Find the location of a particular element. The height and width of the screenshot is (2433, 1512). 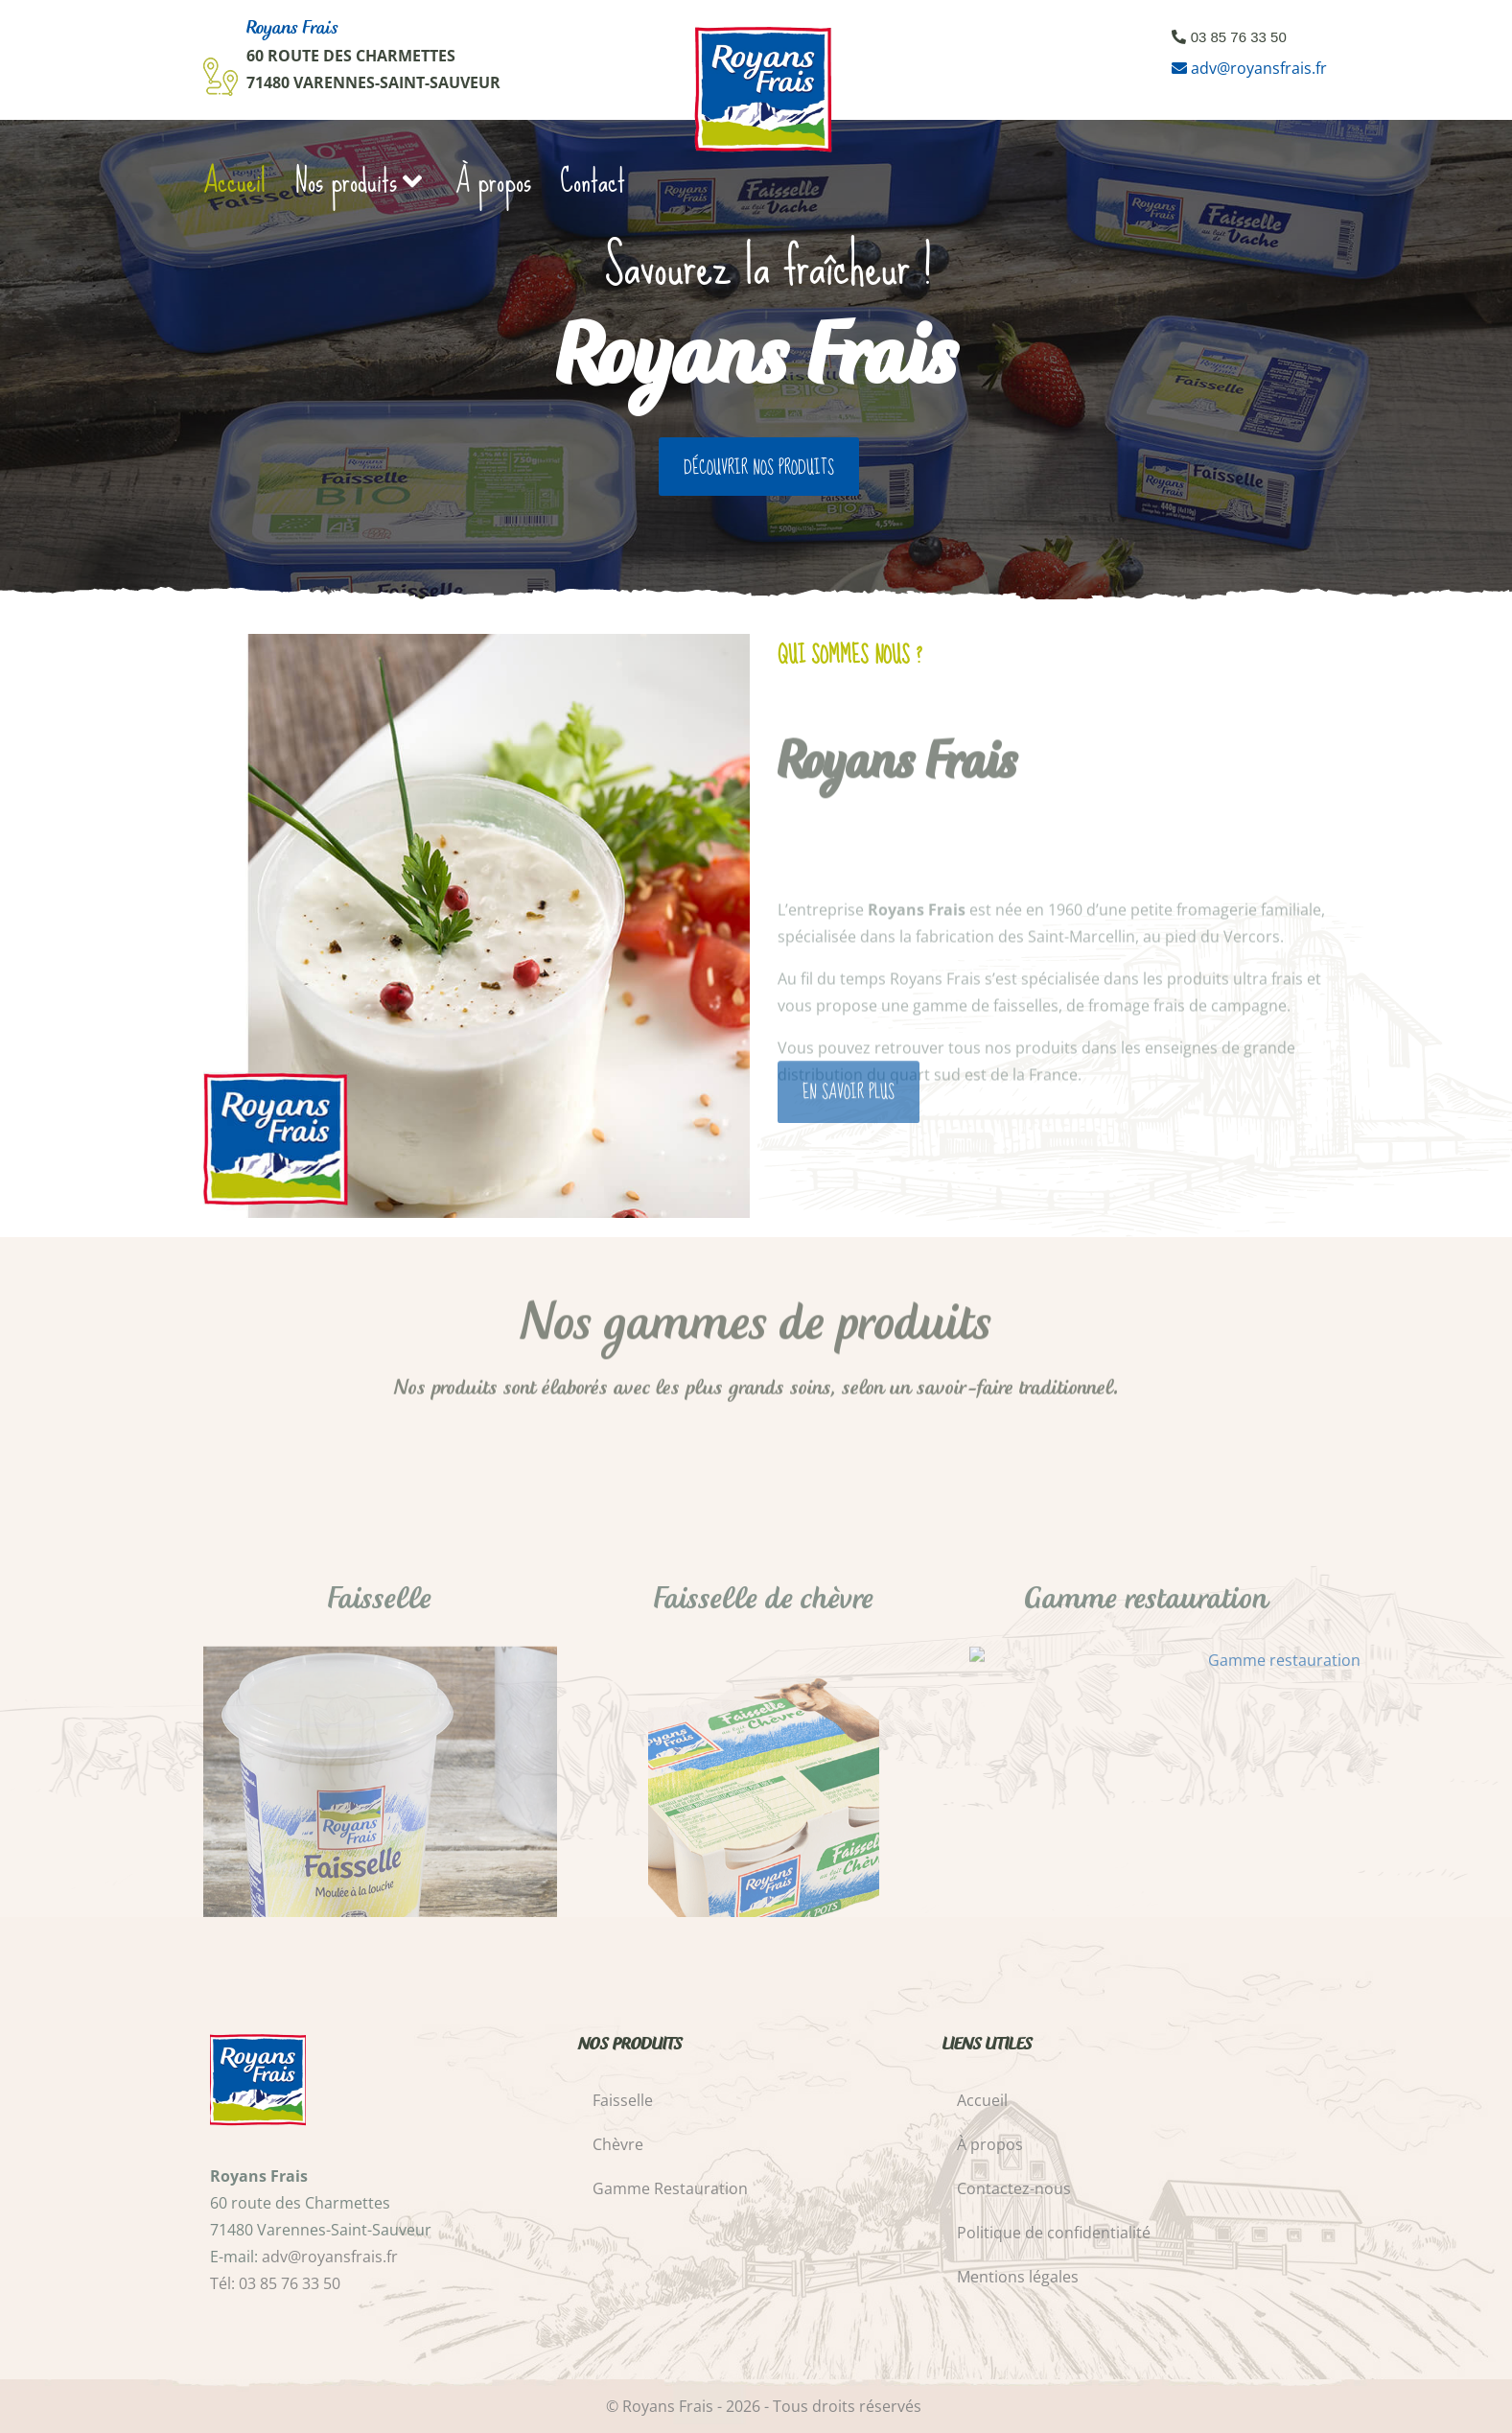

Faisselle is located at coordinates (623, 2100).